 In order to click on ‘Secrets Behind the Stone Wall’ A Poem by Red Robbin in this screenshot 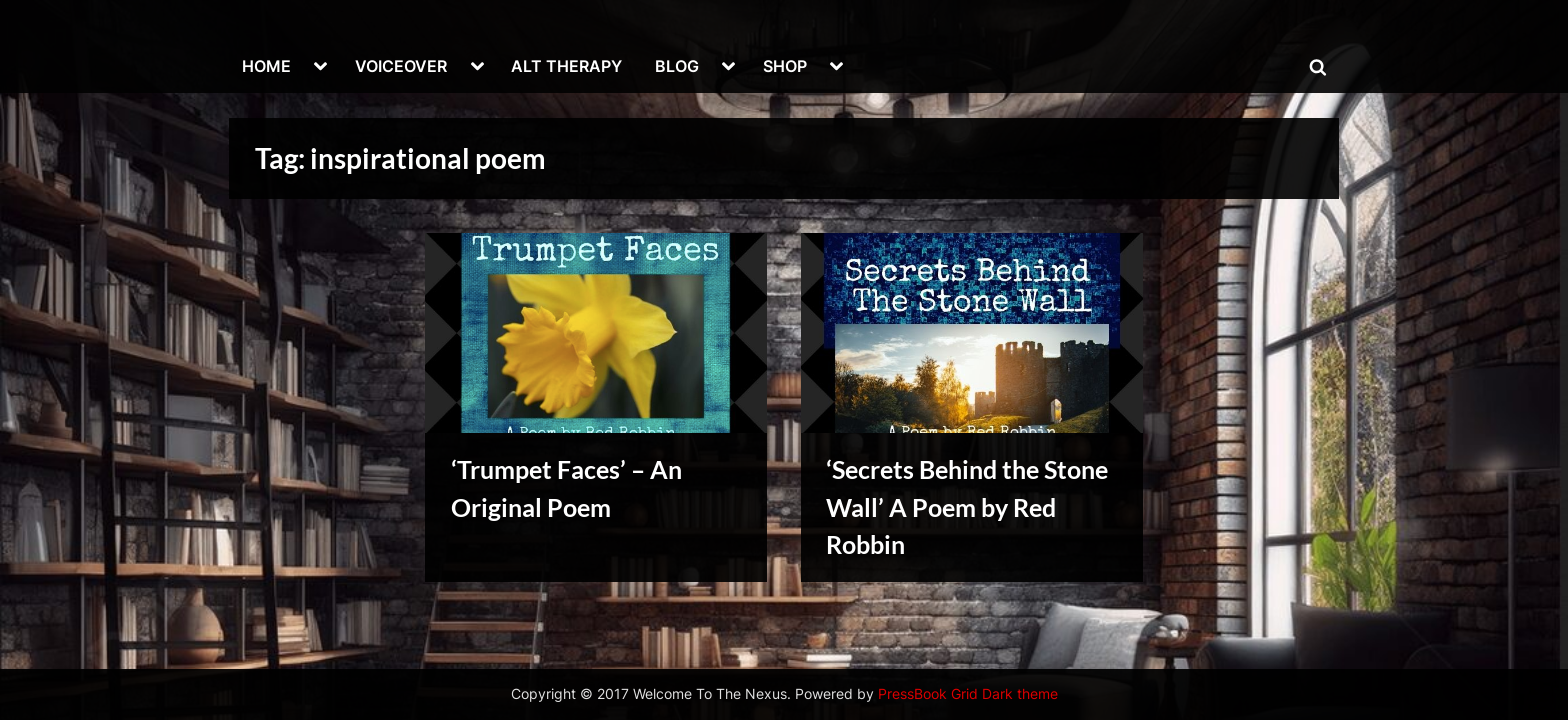, I will do `click(968, 506)`.